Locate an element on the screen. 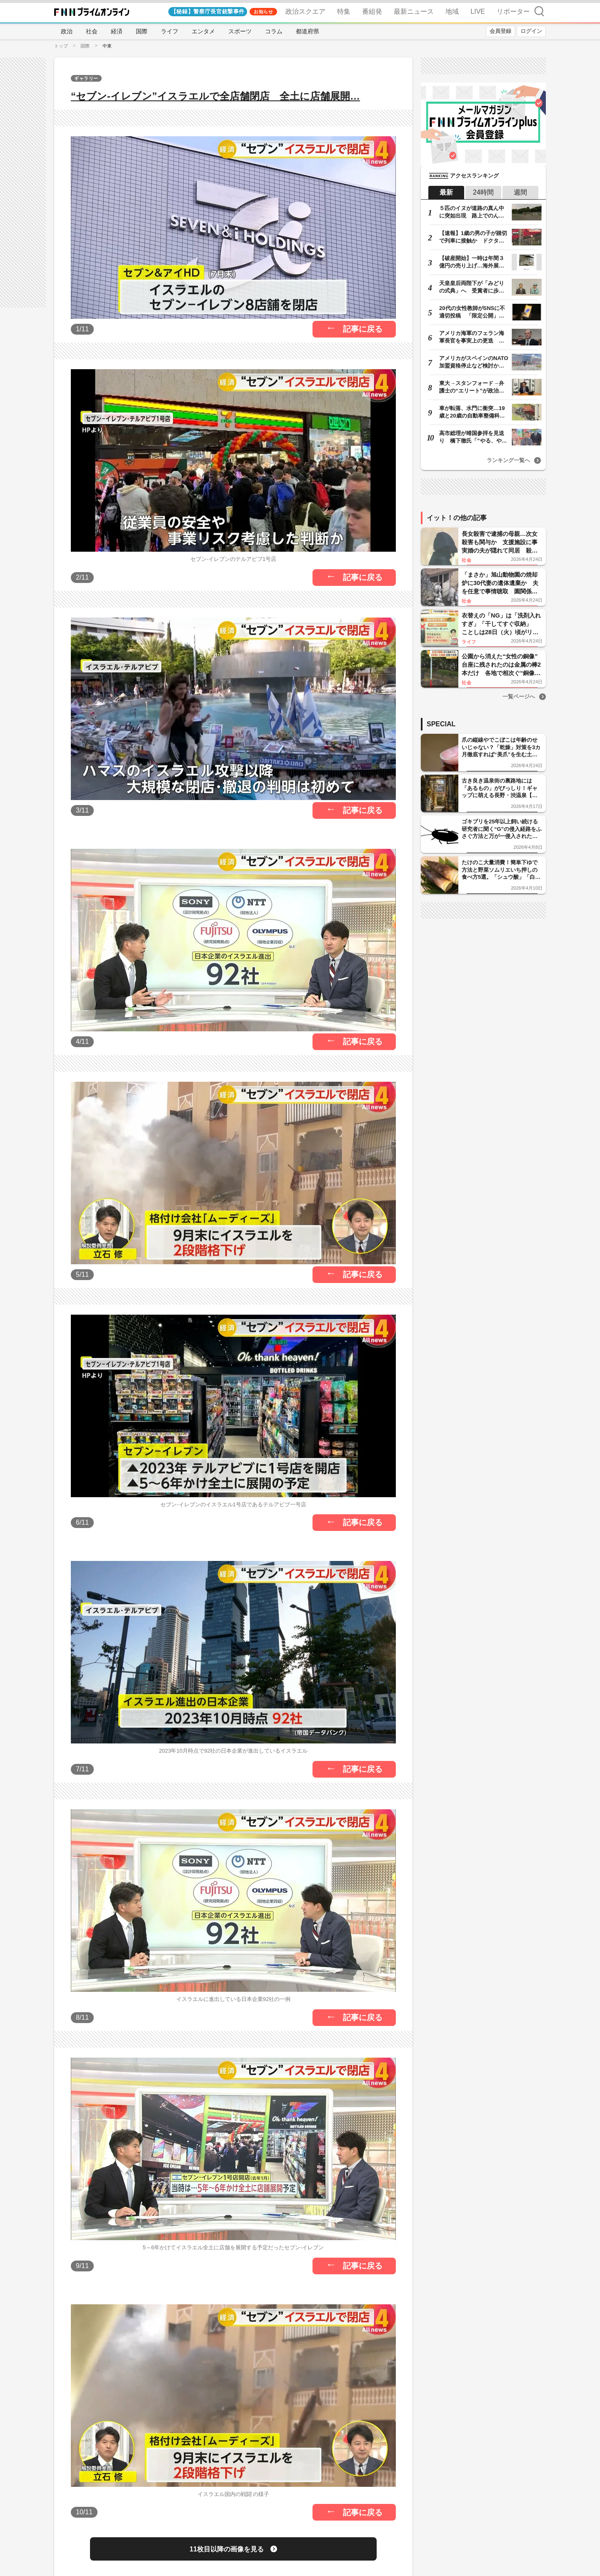 The width and height of the screenshot is (600, 2576). 番組発 is located at coordinates (372, 11).